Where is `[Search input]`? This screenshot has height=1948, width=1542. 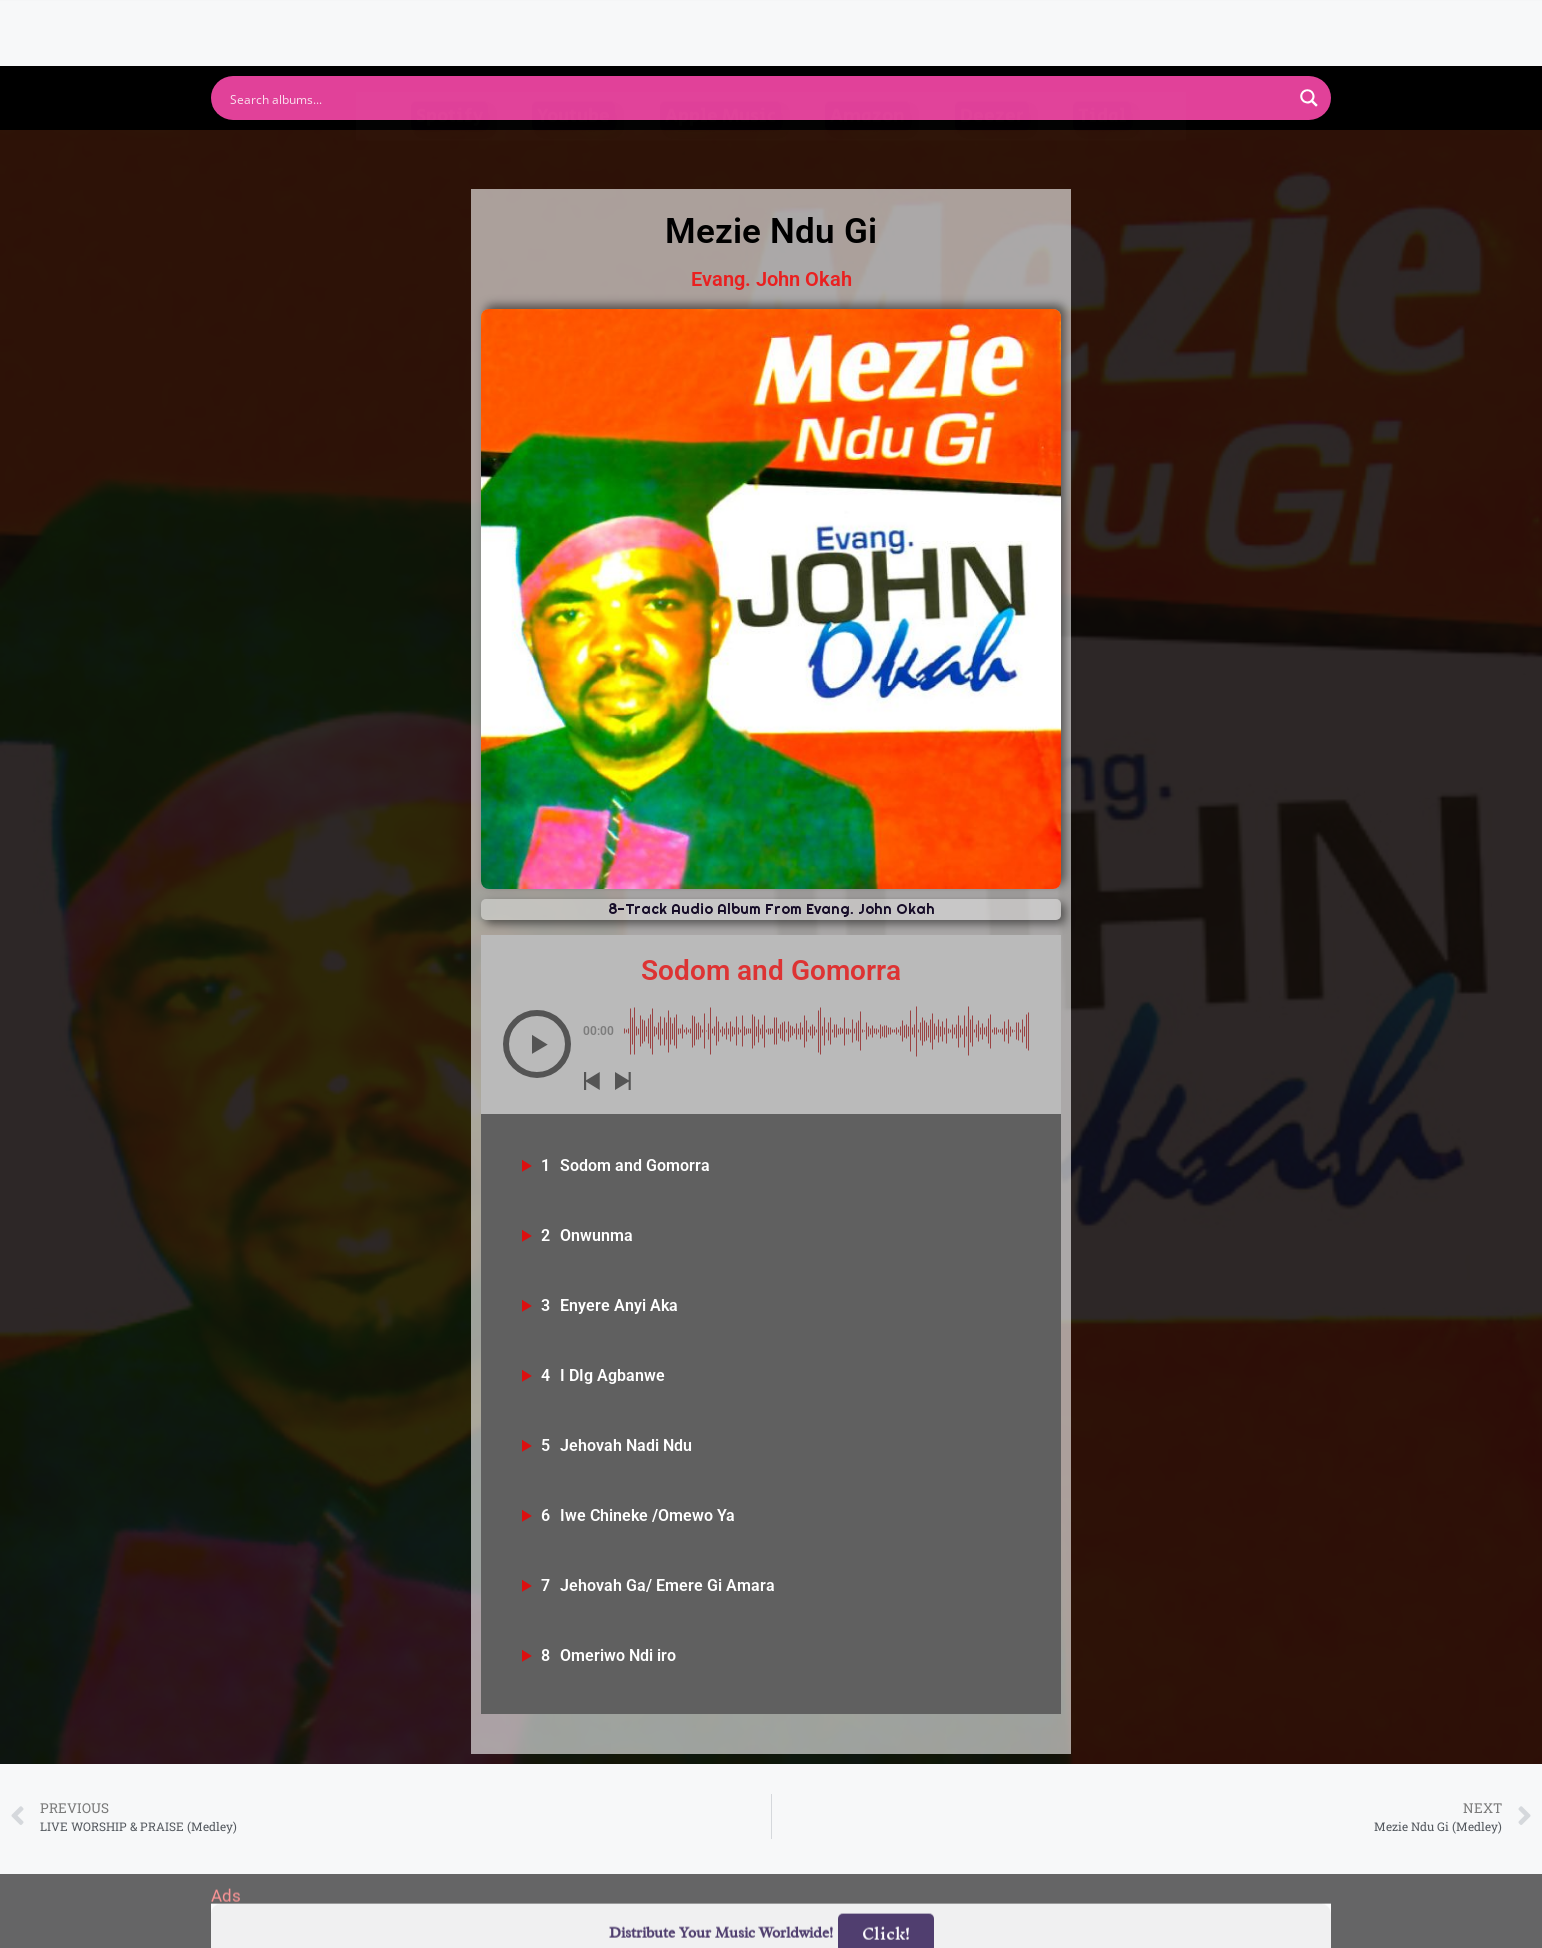
[Search input] is located at coordinates (758, 98).